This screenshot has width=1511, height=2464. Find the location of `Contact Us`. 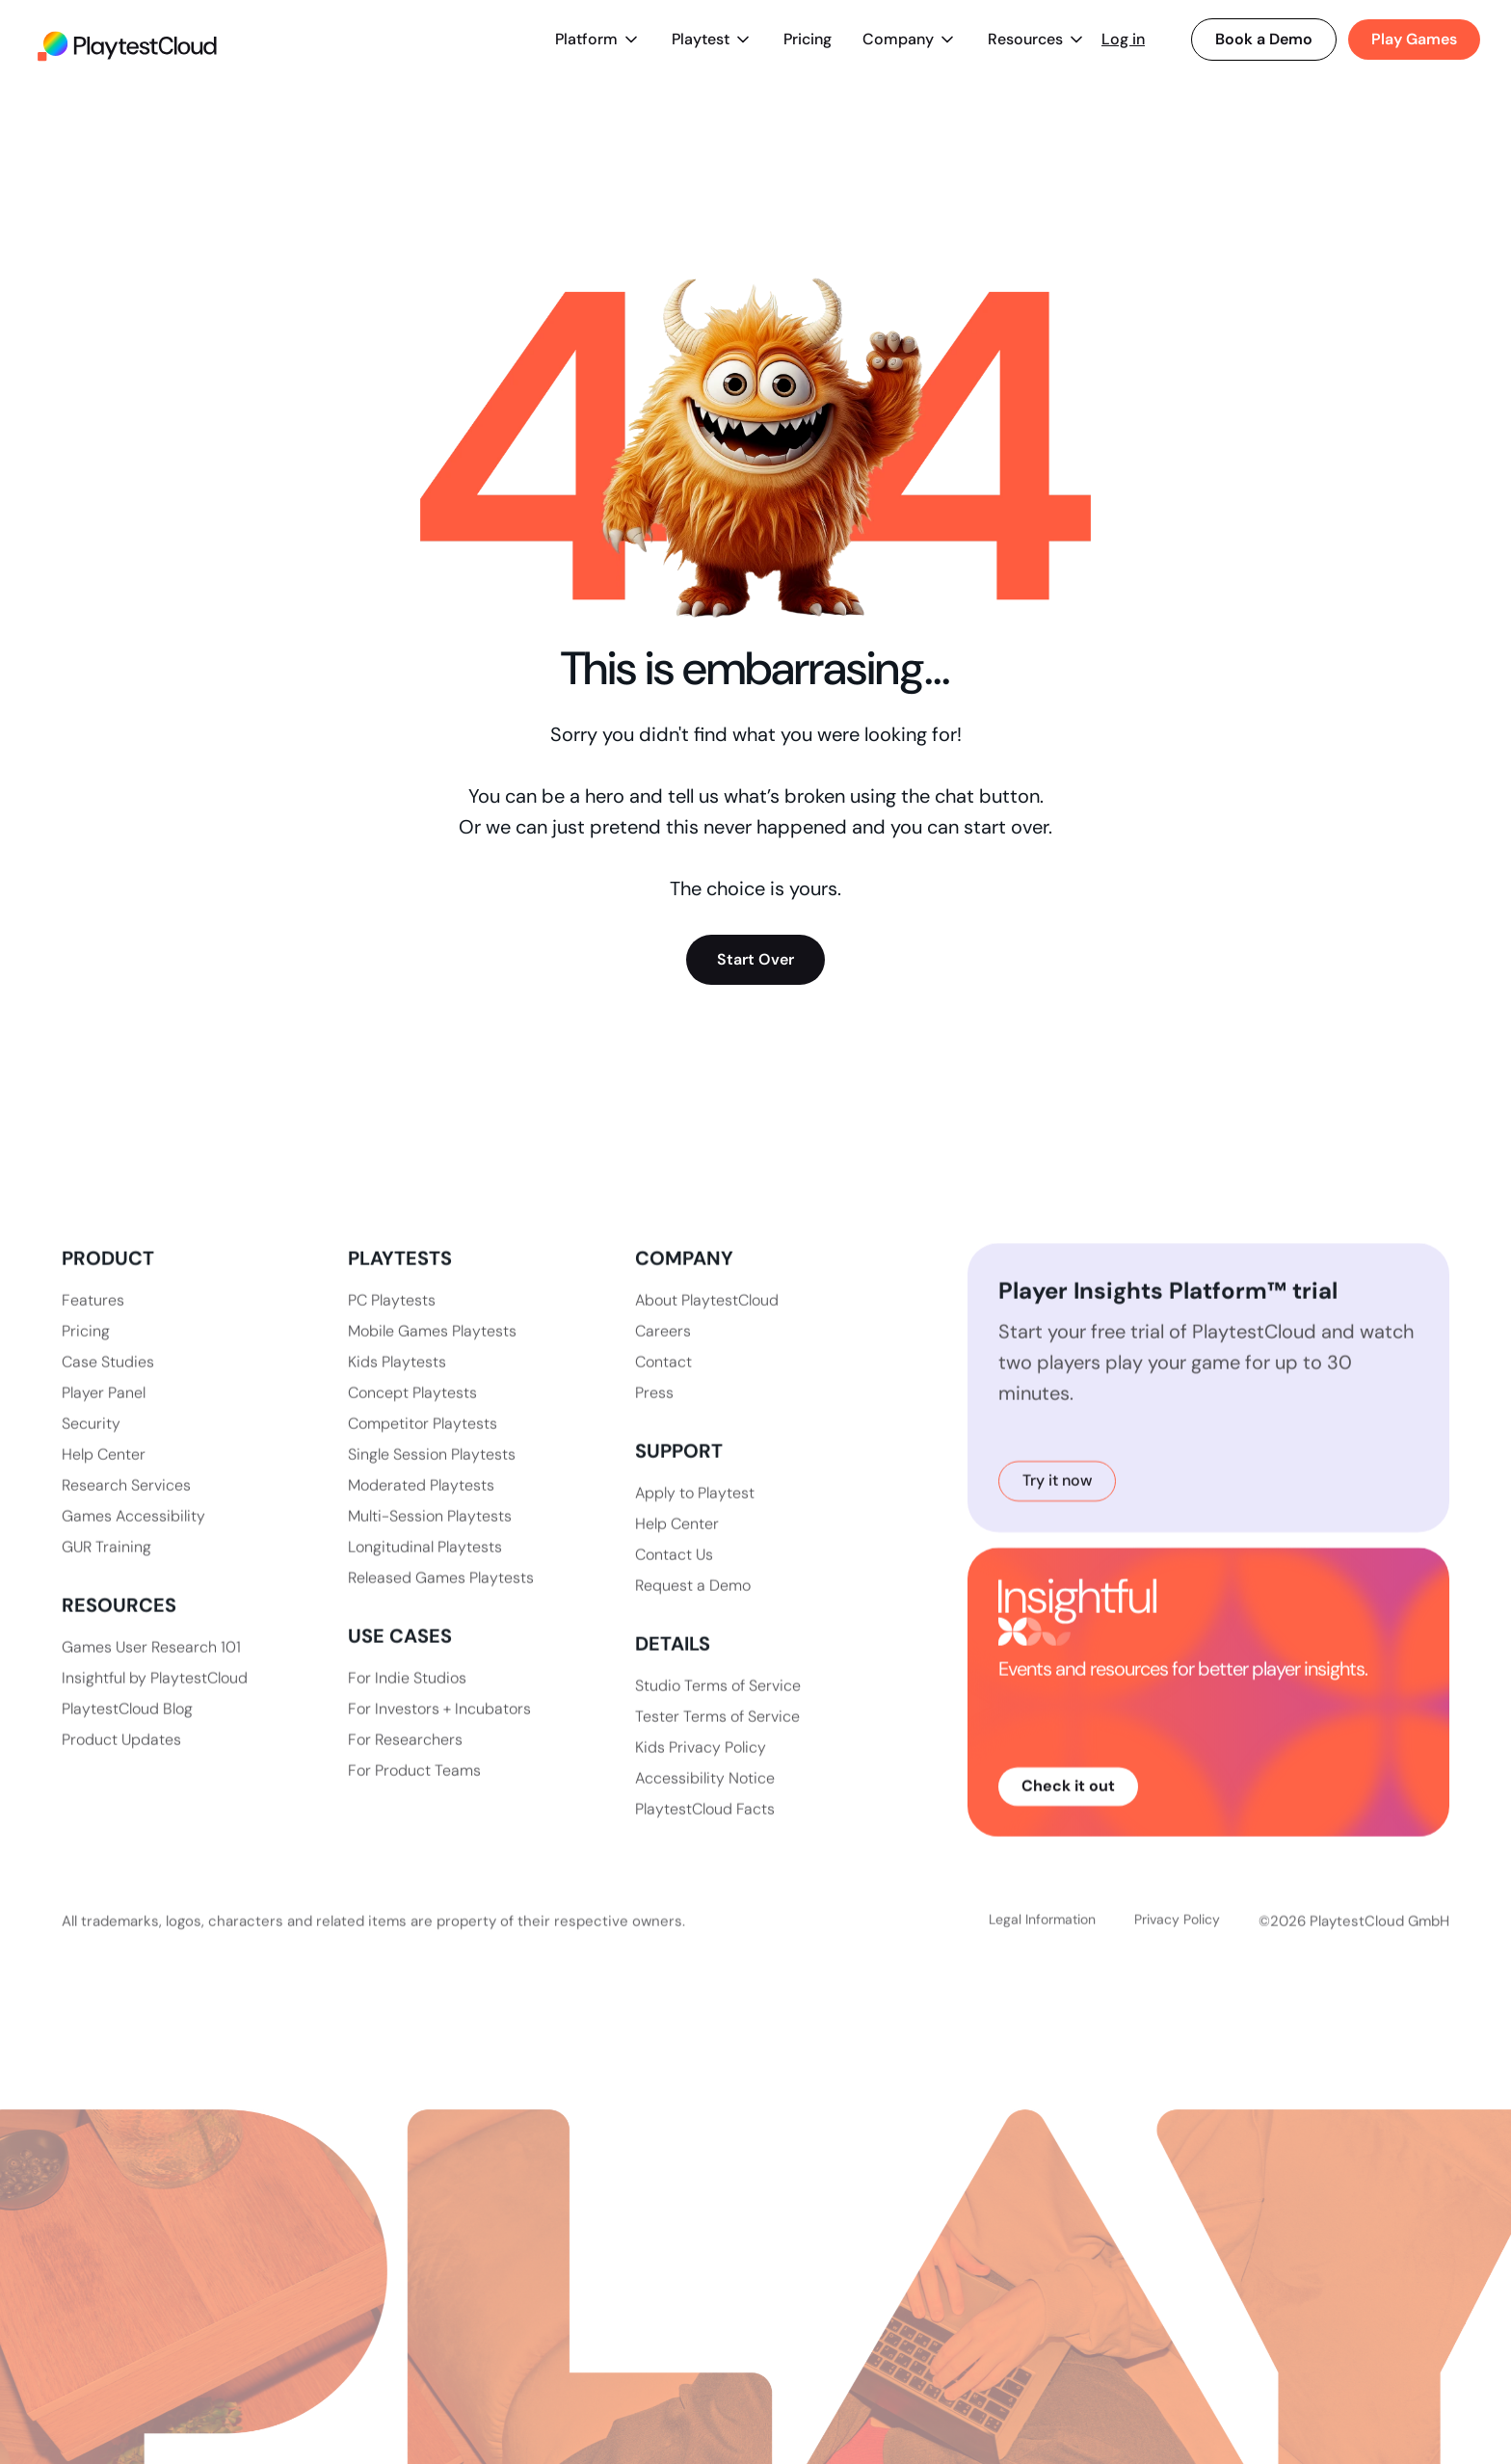

Contact Us is located at coordinates (674, 1572).